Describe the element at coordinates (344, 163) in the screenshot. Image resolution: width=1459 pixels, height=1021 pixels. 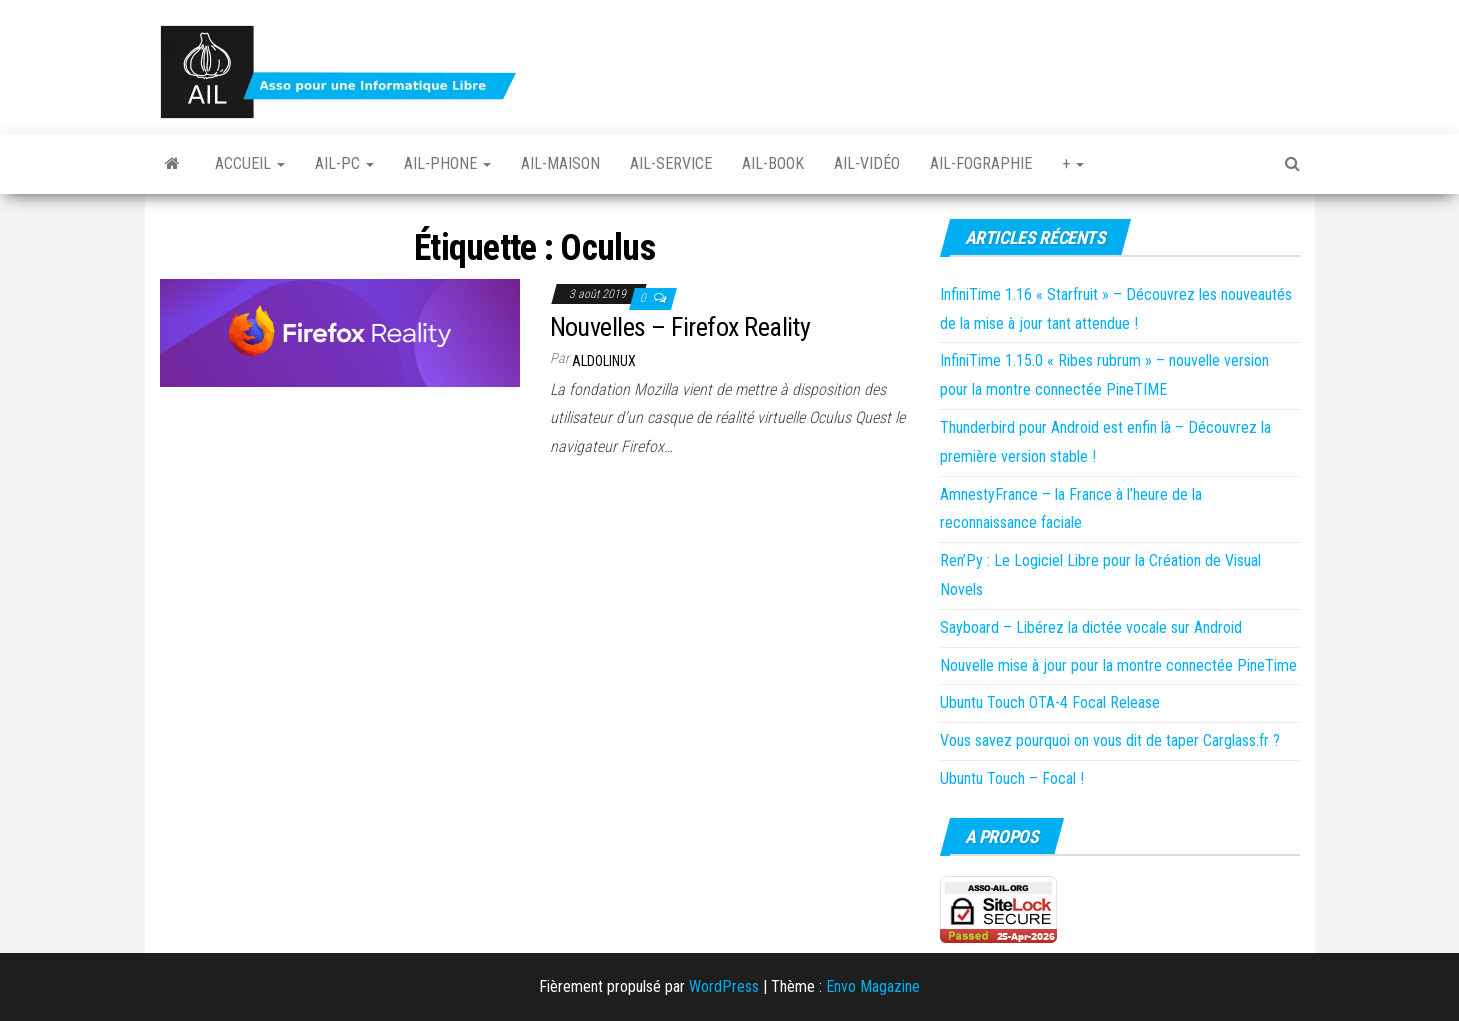
I see `Ail-PC` at that location.